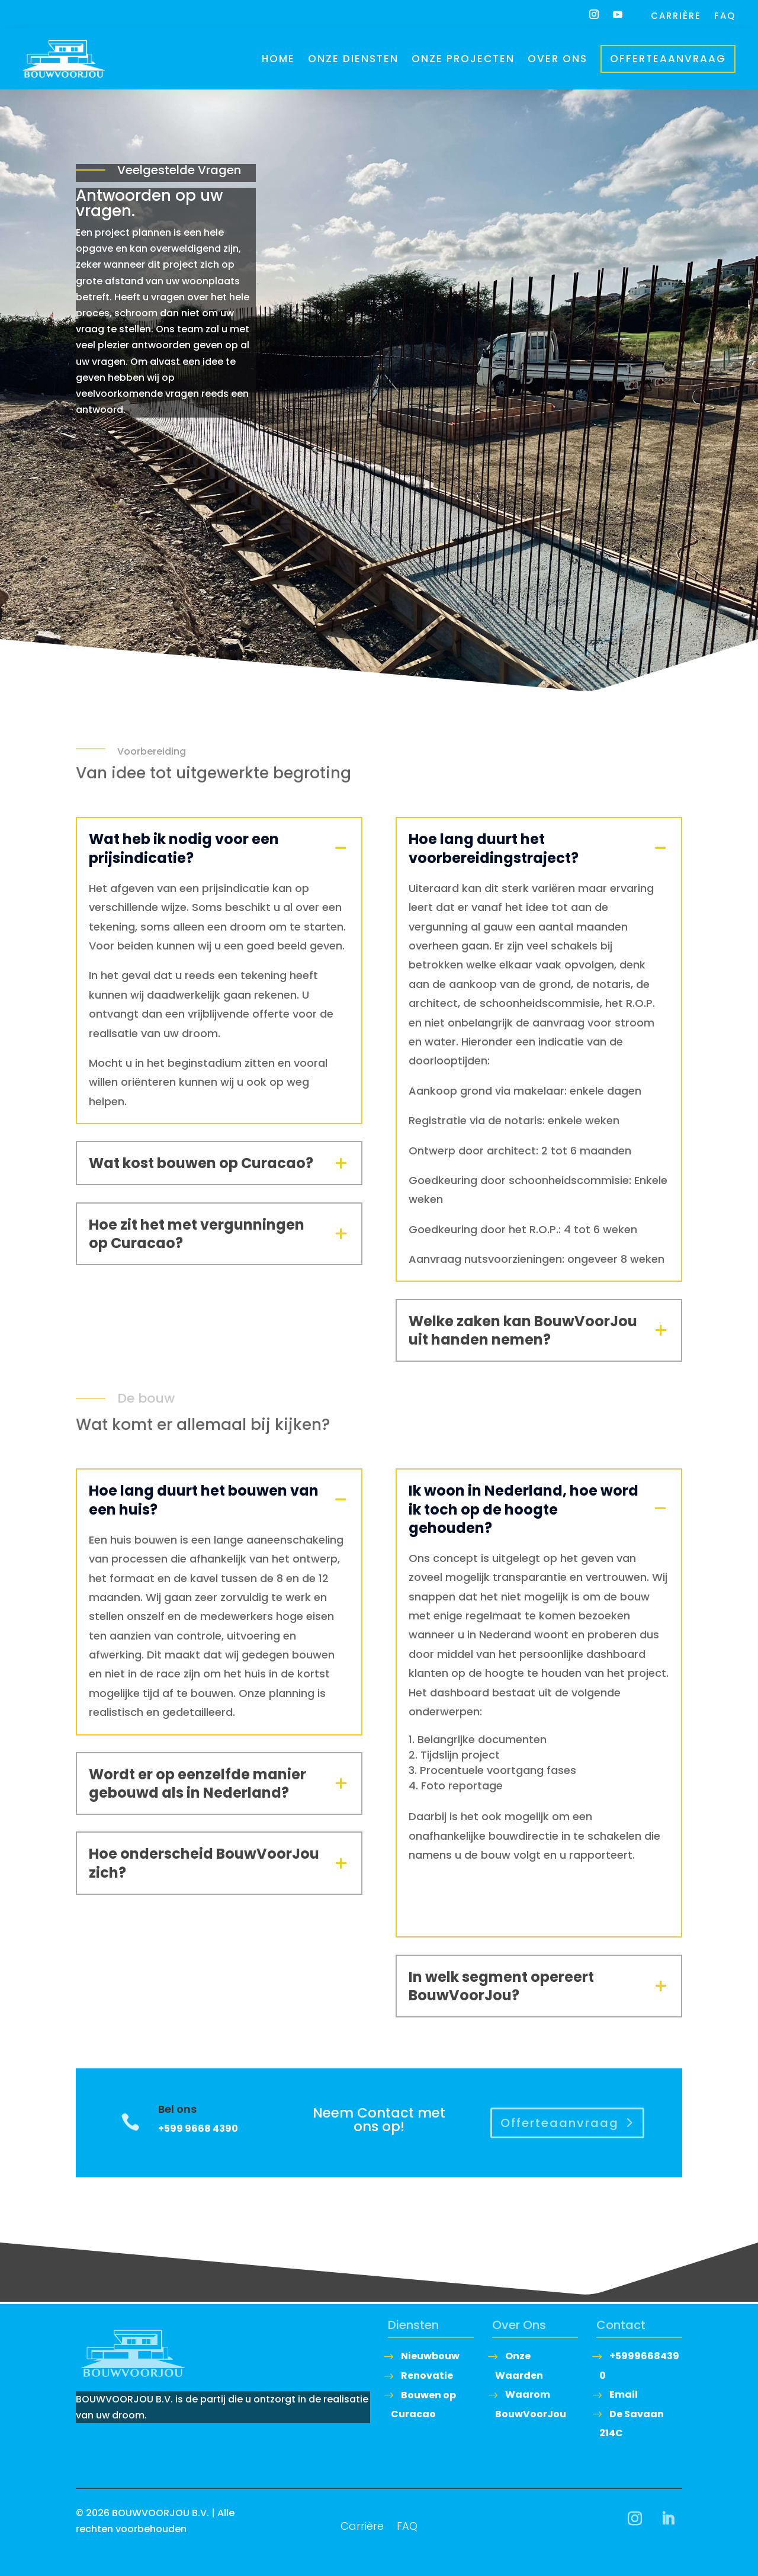 Image resolution: width=758 pixels, height=2576 pixels. I want to click on Onze Diensten, so click(353, 59).